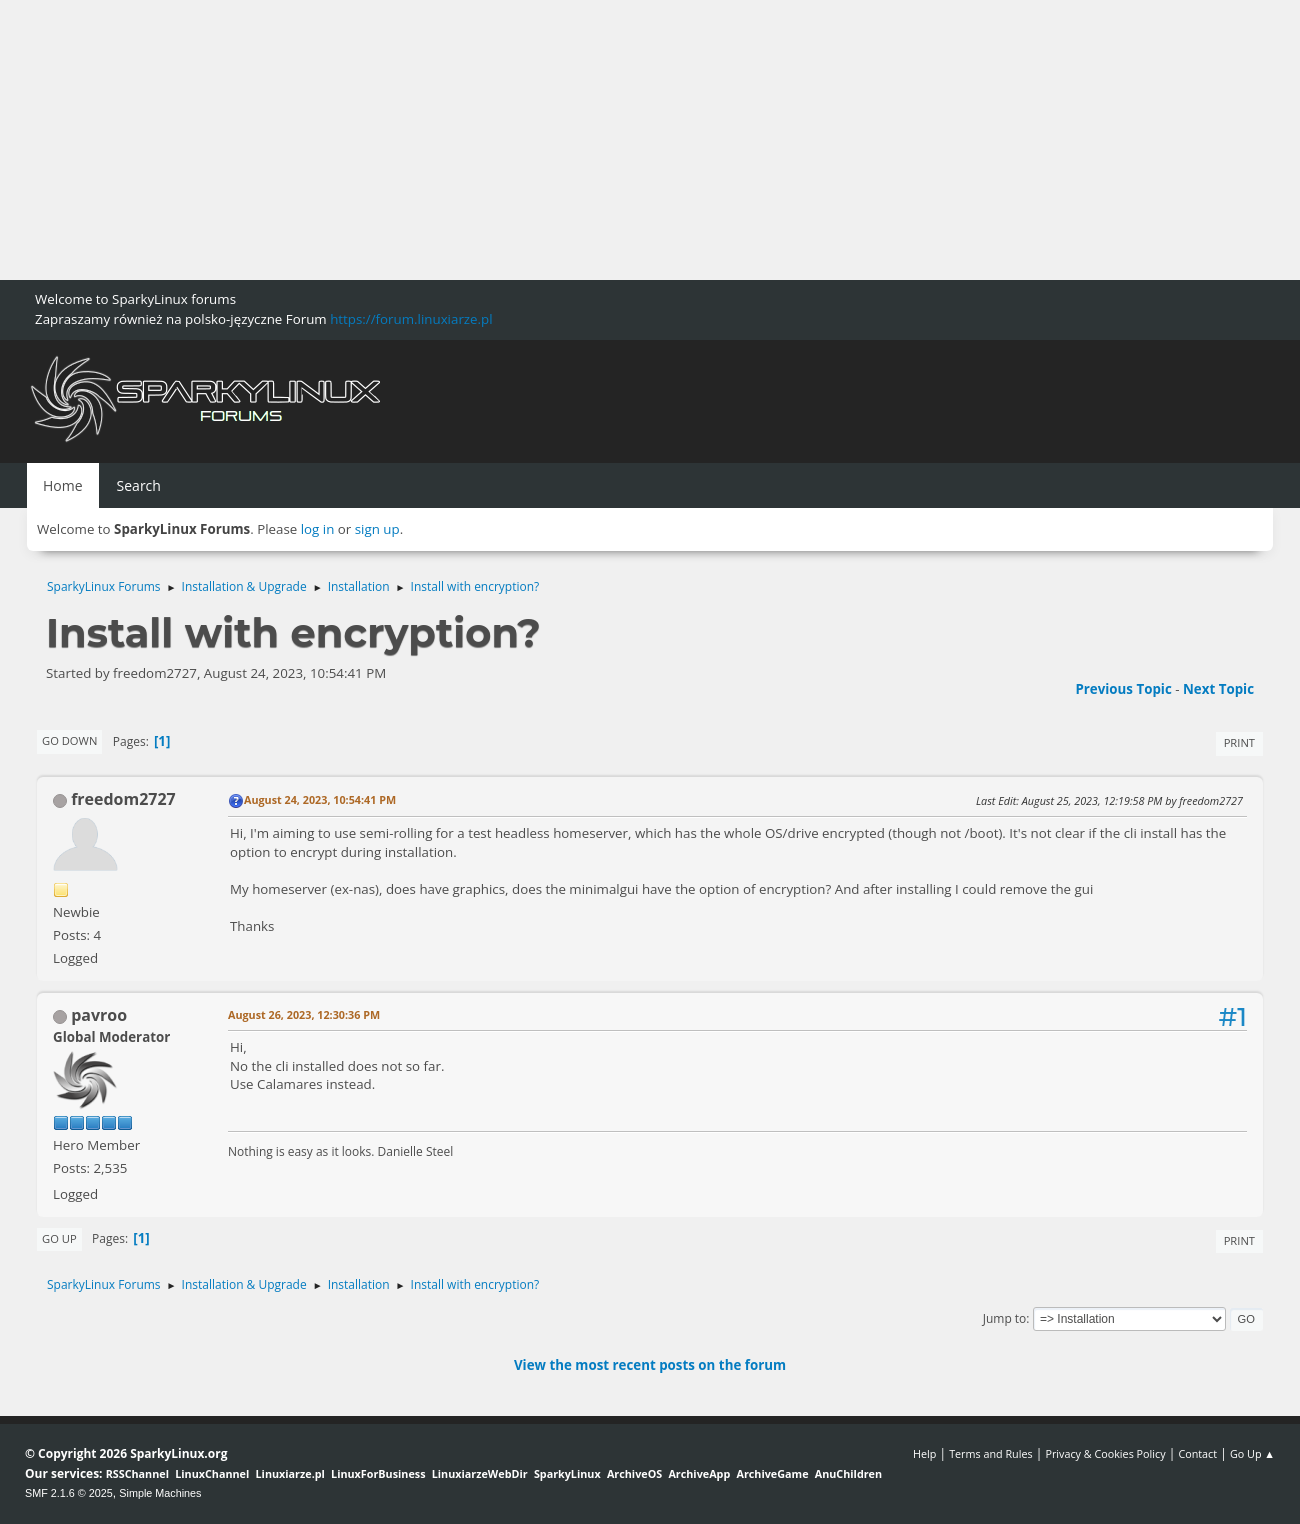 The image size is (1300, 1524). What do you see at coordinates (634, 1473) in the screenshot?
I see `ArchiveOS` at bounding box center [634, 1473].